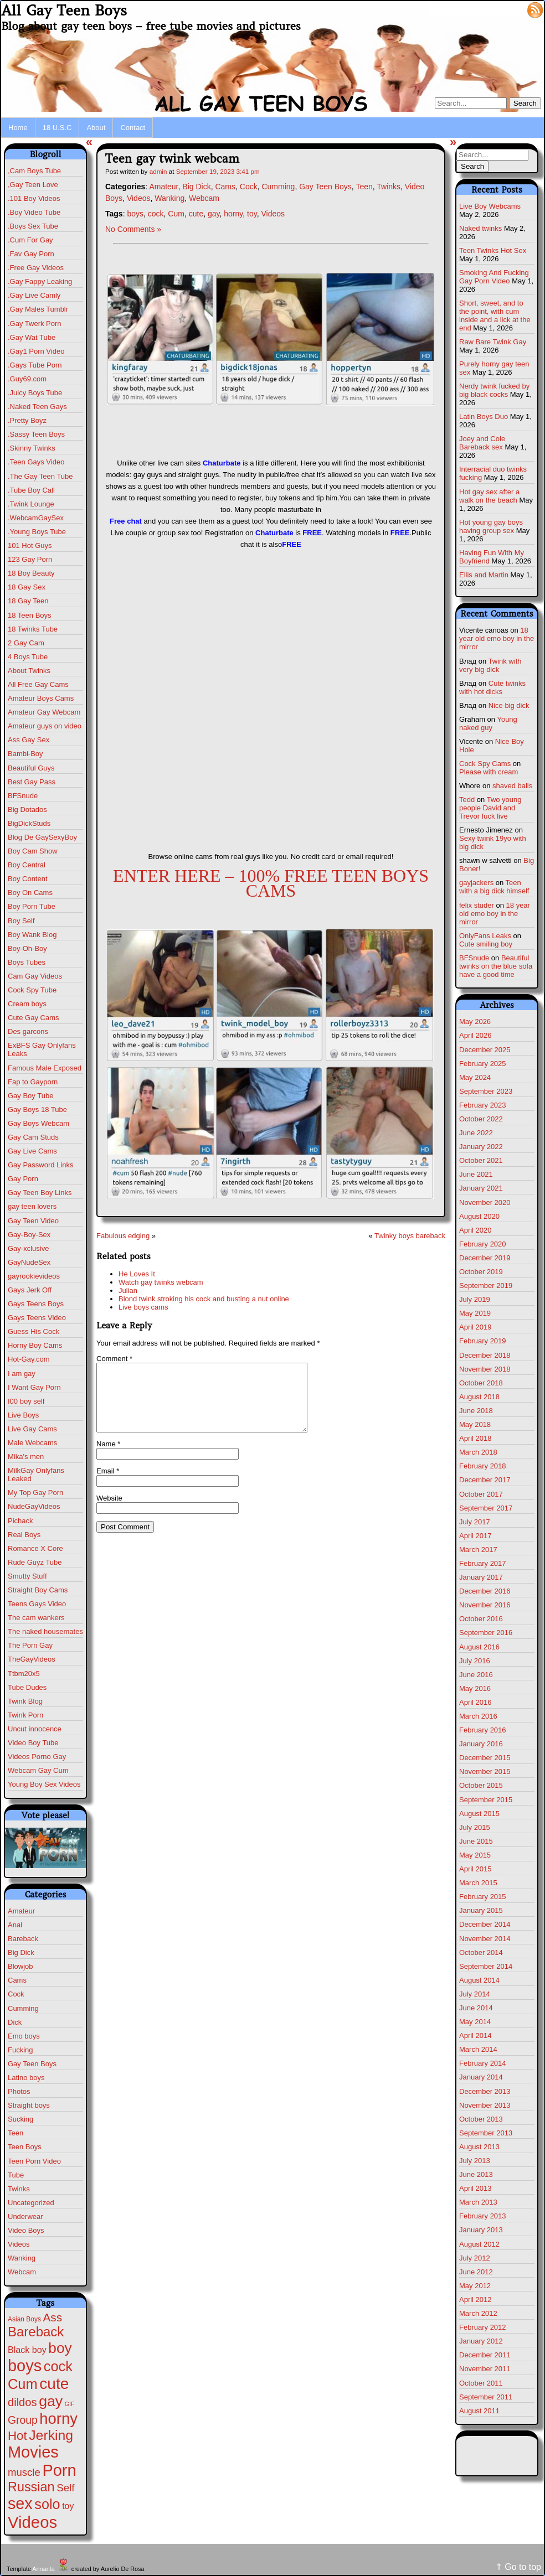 This screenshot has height=2576, width=545. I want to click on ,Gay Teen Love, so click(33, 184).